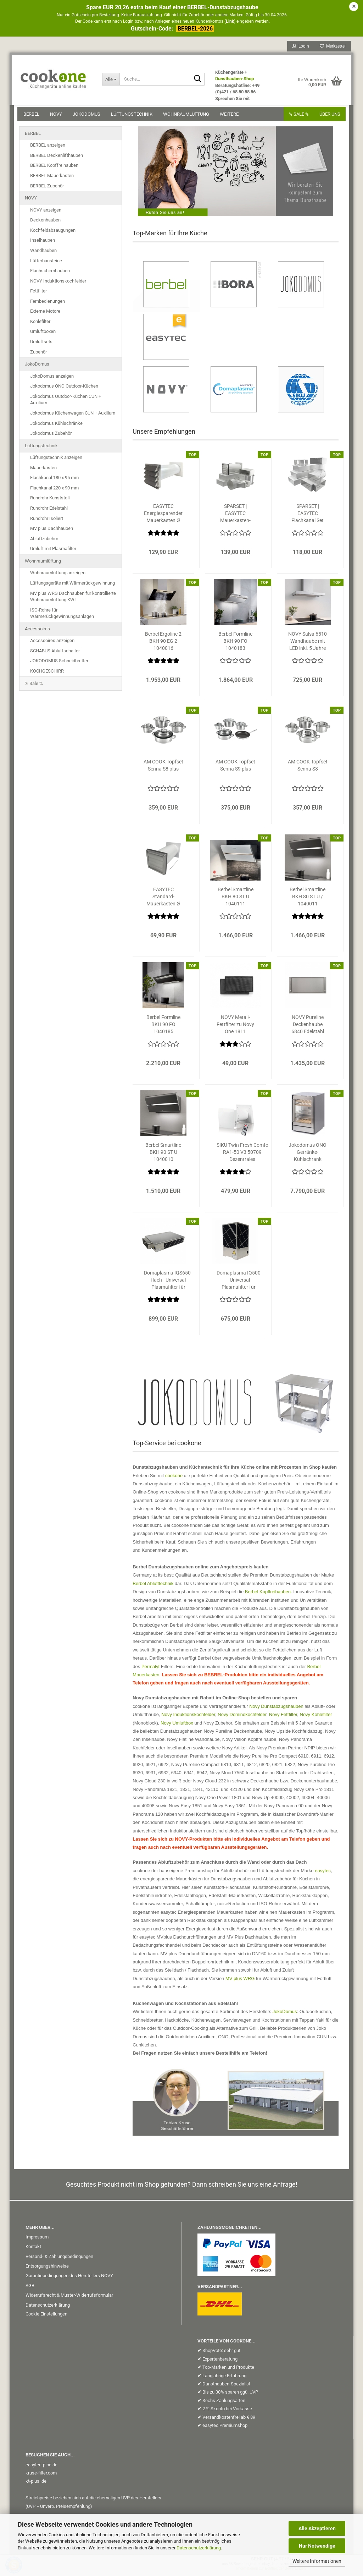  Describe the element at coordinates (38, 354) in the screenshot. I see `Zubehör` at that location.